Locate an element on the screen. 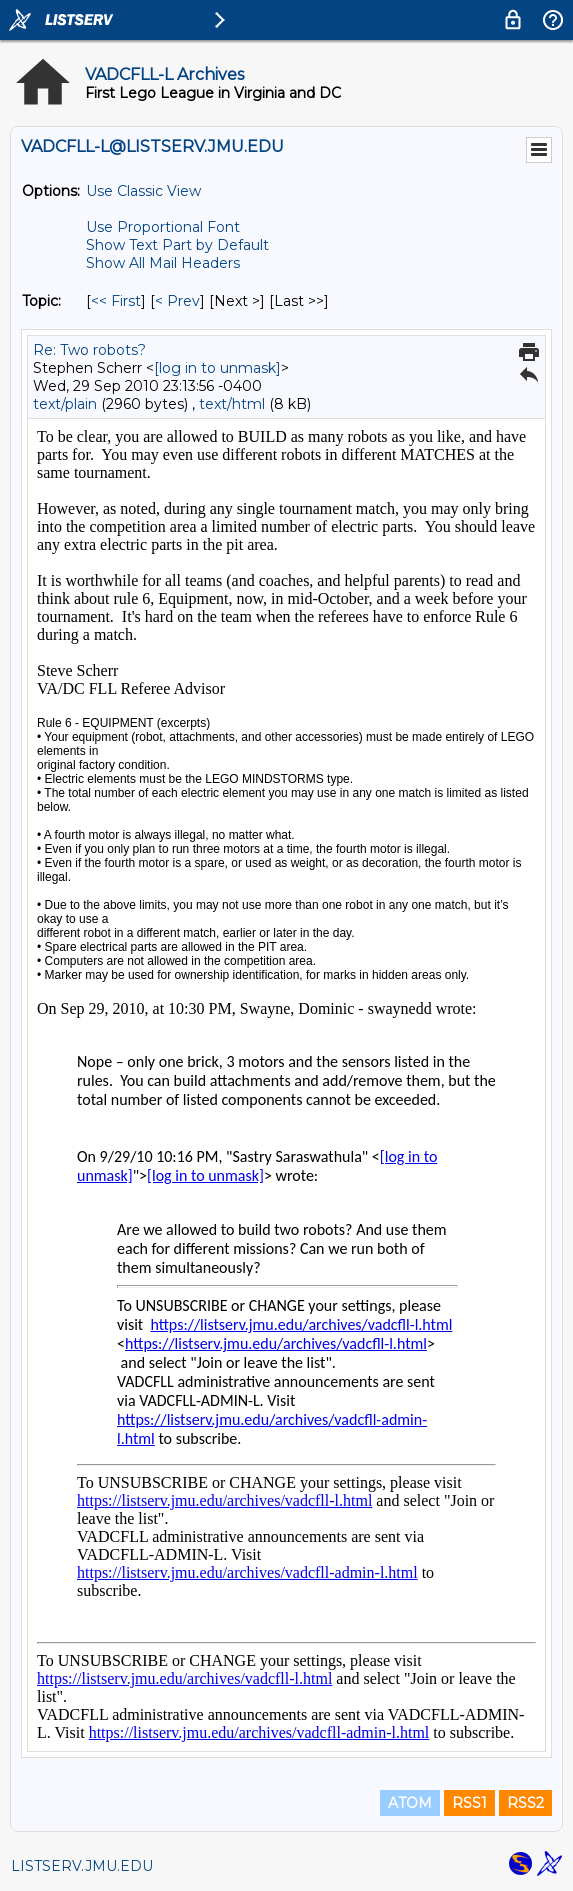 The image size is (573, 1891). Re: Two robots? is located at coordinates (89, 350).